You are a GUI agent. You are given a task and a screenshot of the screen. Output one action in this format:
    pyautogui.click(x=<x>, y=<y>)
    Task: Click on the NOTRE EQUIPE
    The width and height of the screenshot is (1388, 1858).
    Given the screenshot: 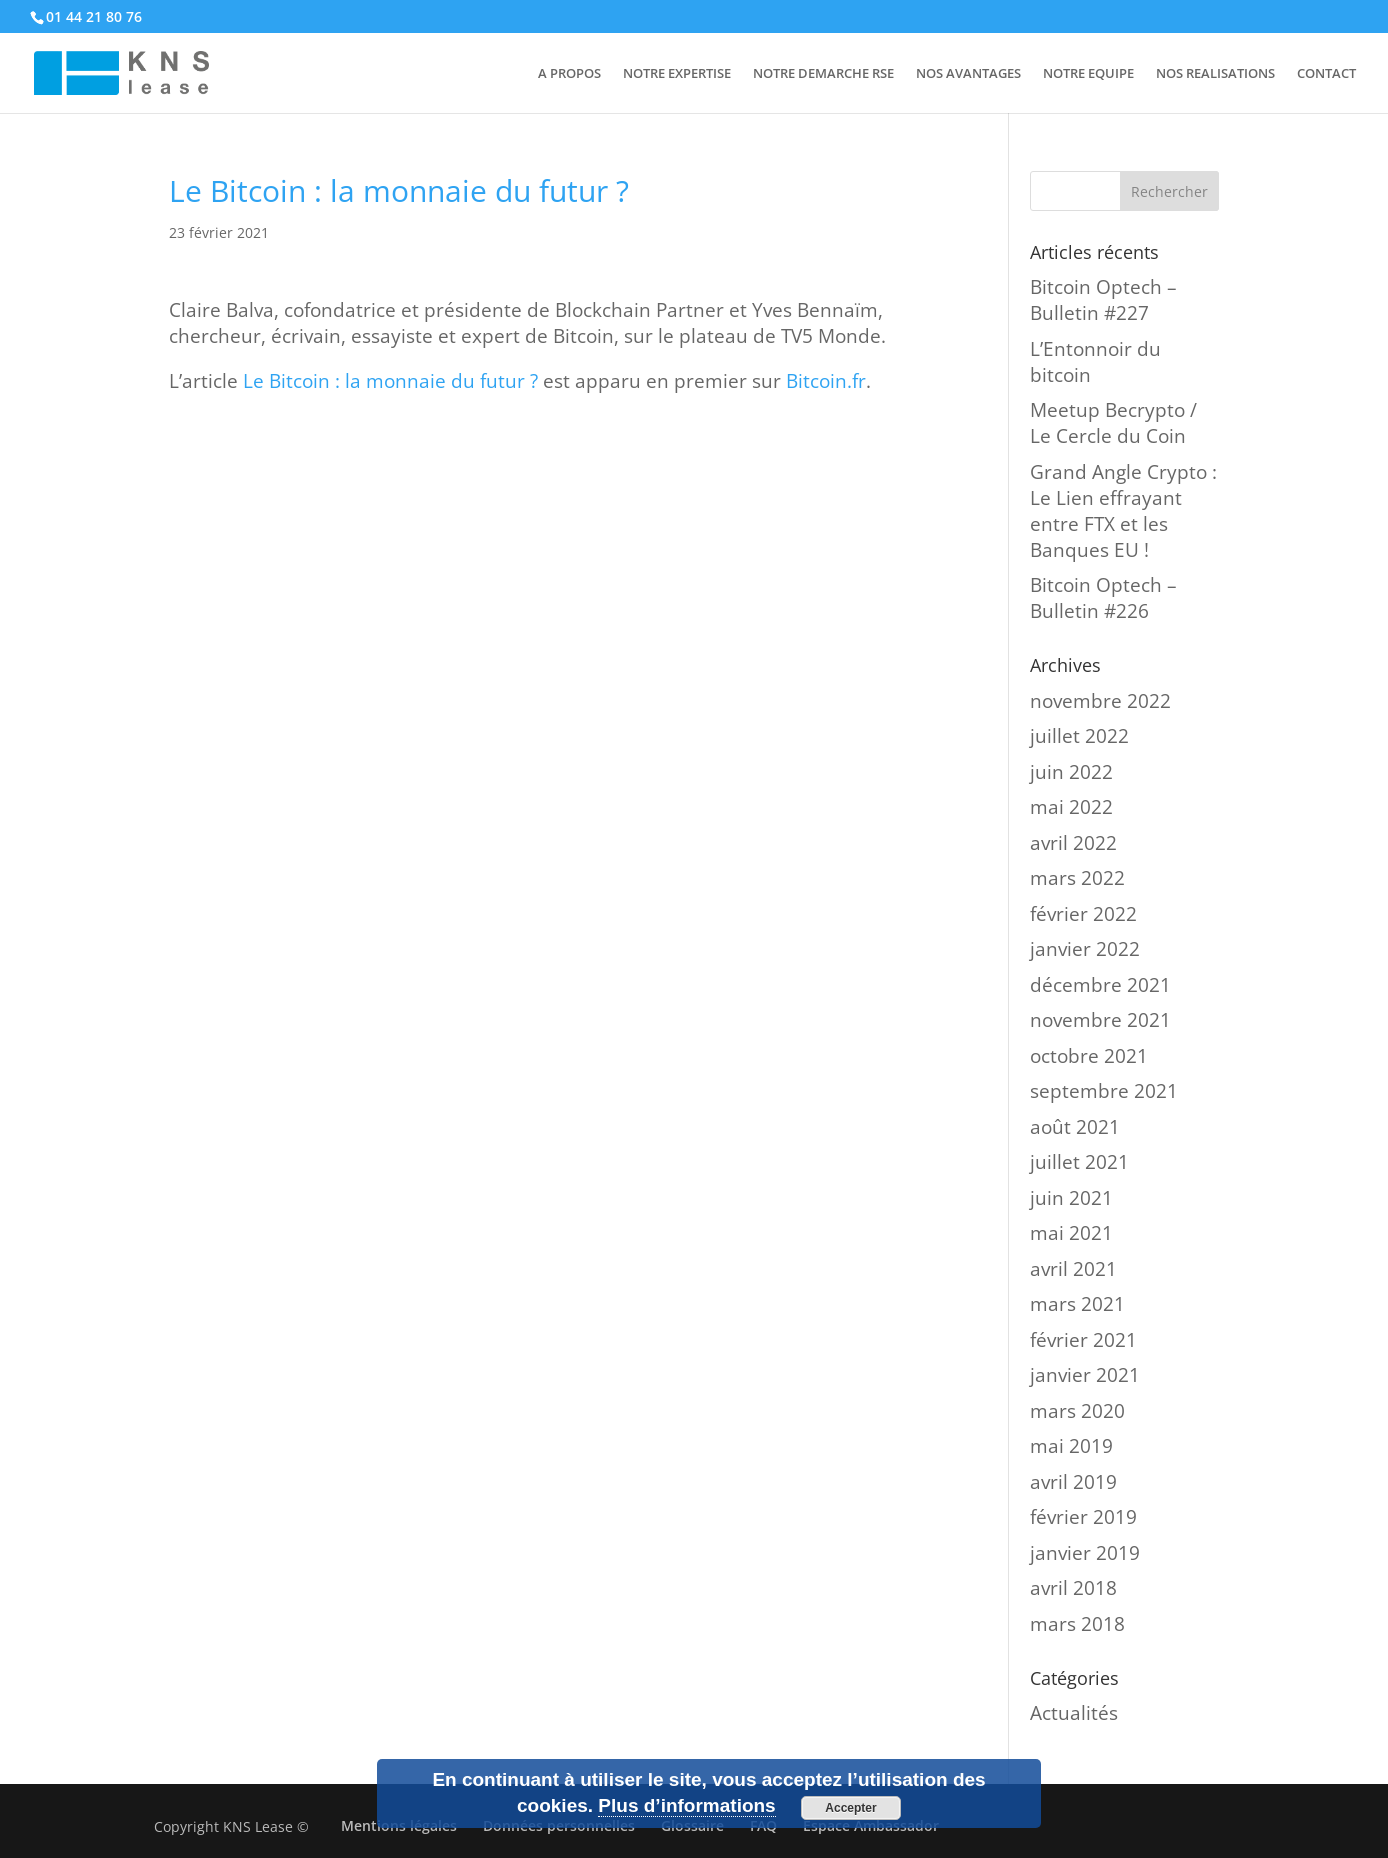 What is the action you would take?
    pyautogui.click(x=1088, y=74)
    